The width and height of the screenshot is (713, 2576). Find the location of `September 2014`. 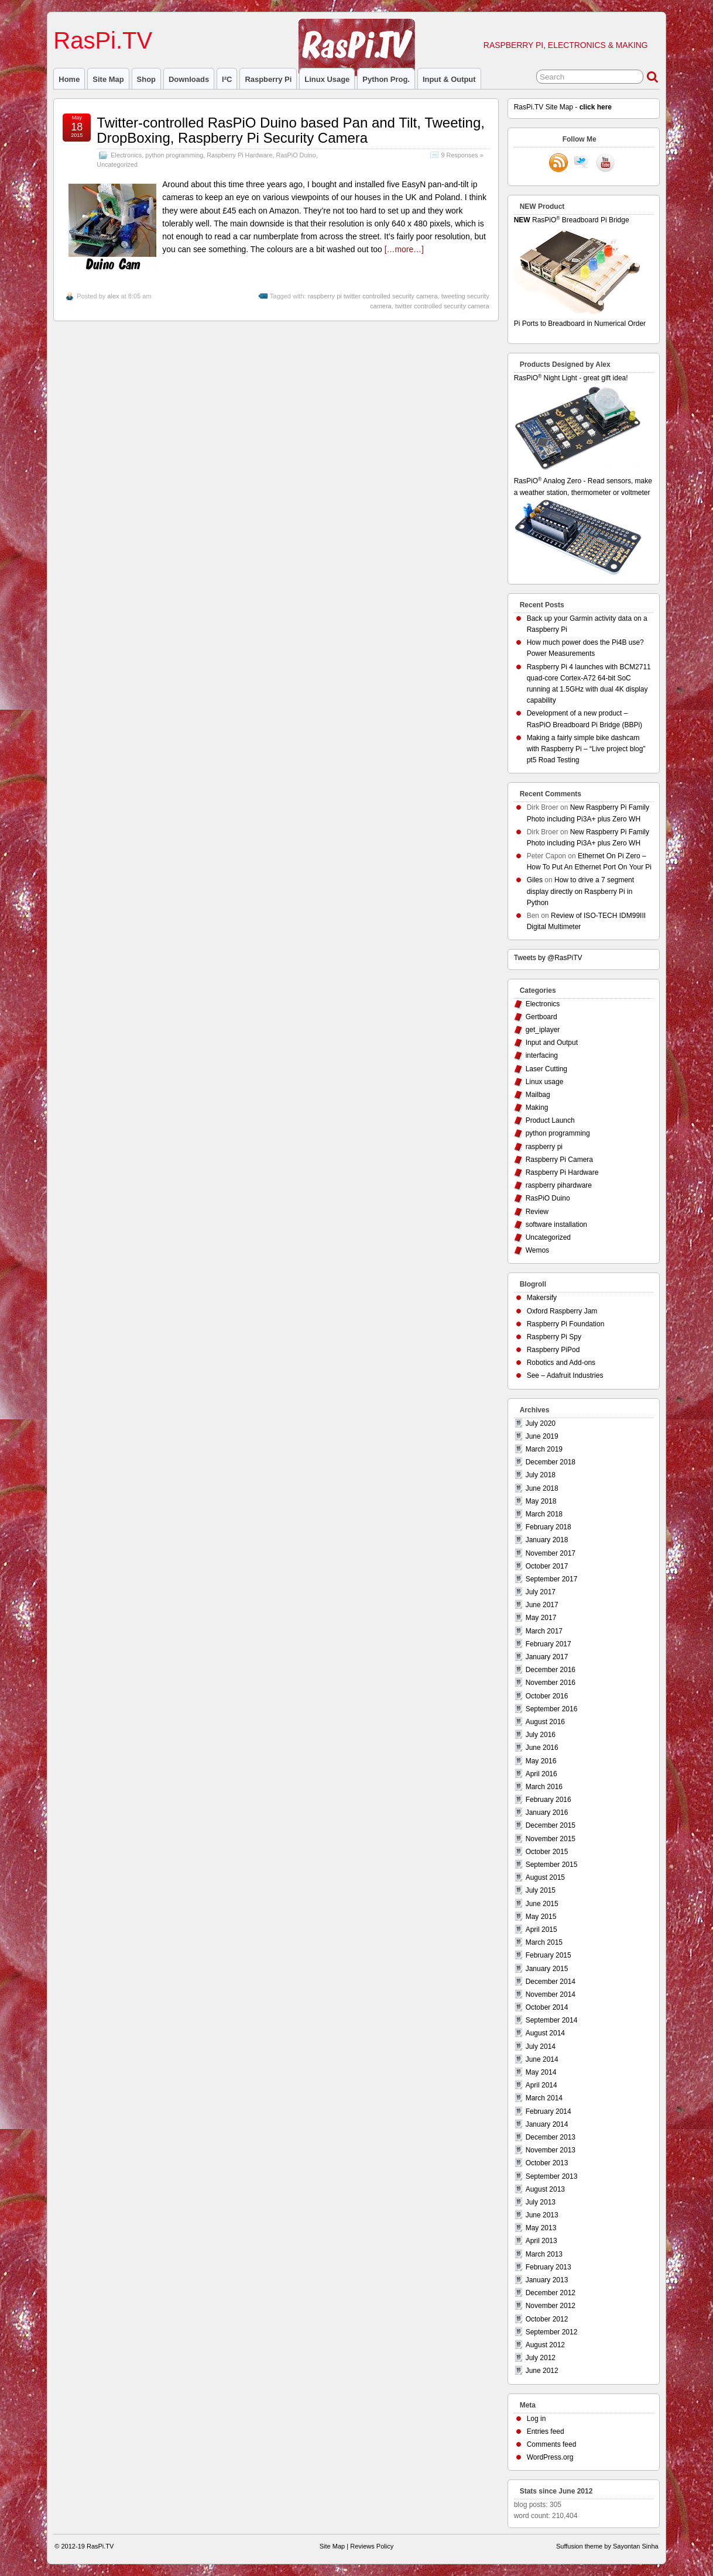

September 2014 is located at coordinates (552, 2020).